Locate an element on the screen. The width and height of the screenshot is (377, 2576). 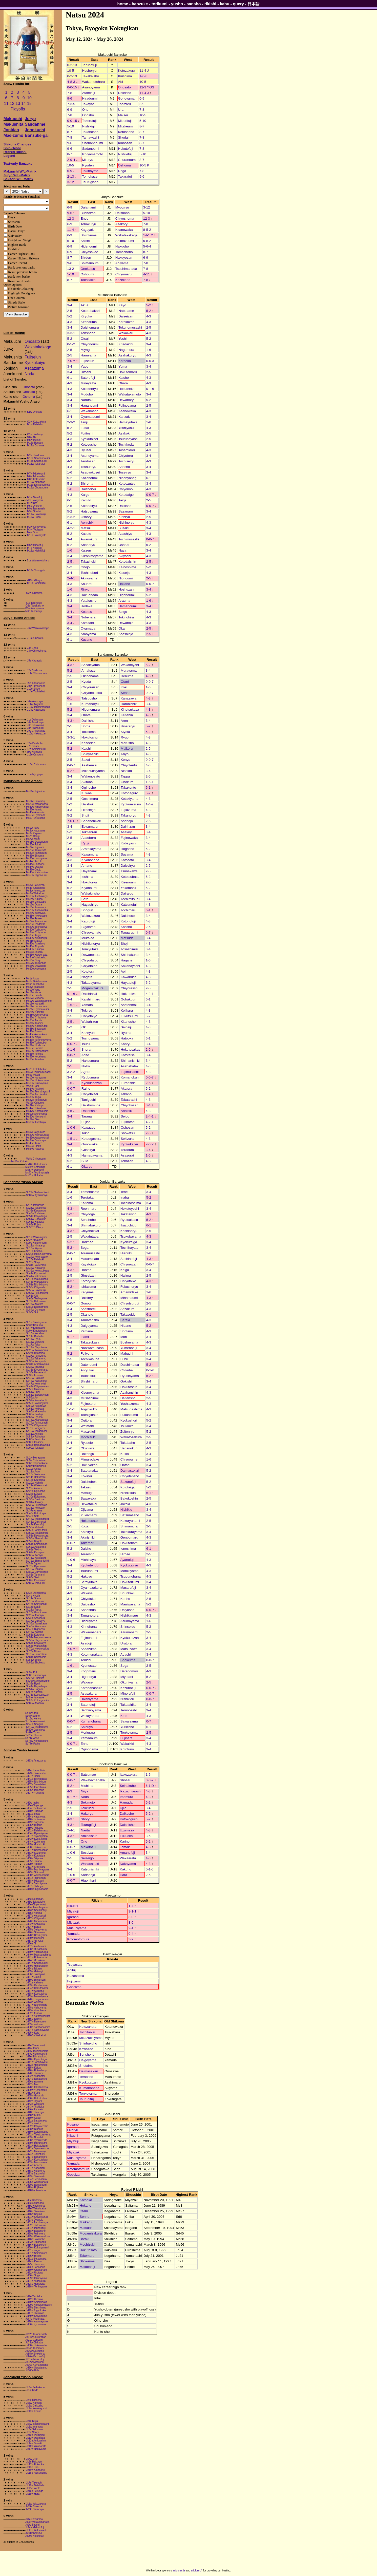
Sd10e Ohata is located at coordinates (33, 1468).